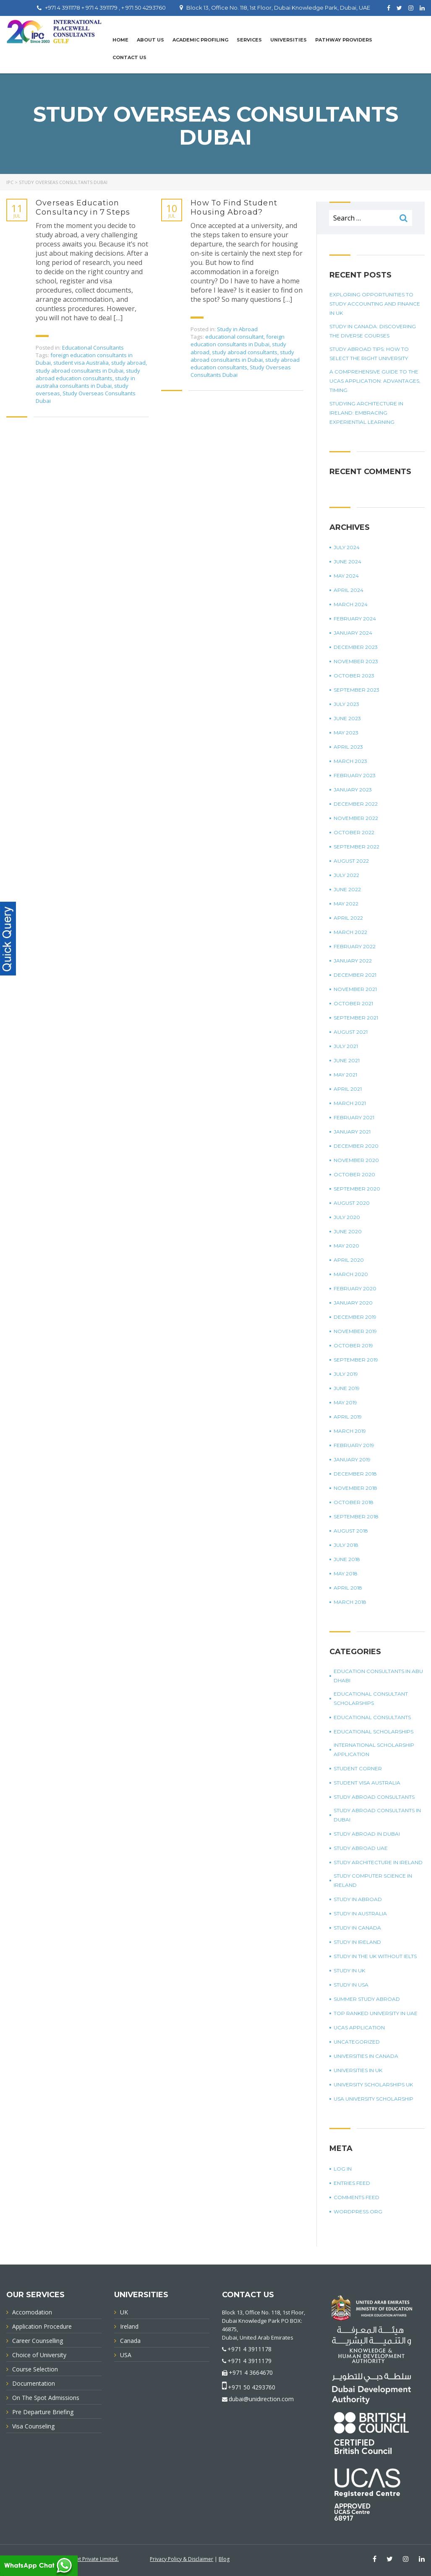  I want to click on study abroad UAE, so click(361, 1848).